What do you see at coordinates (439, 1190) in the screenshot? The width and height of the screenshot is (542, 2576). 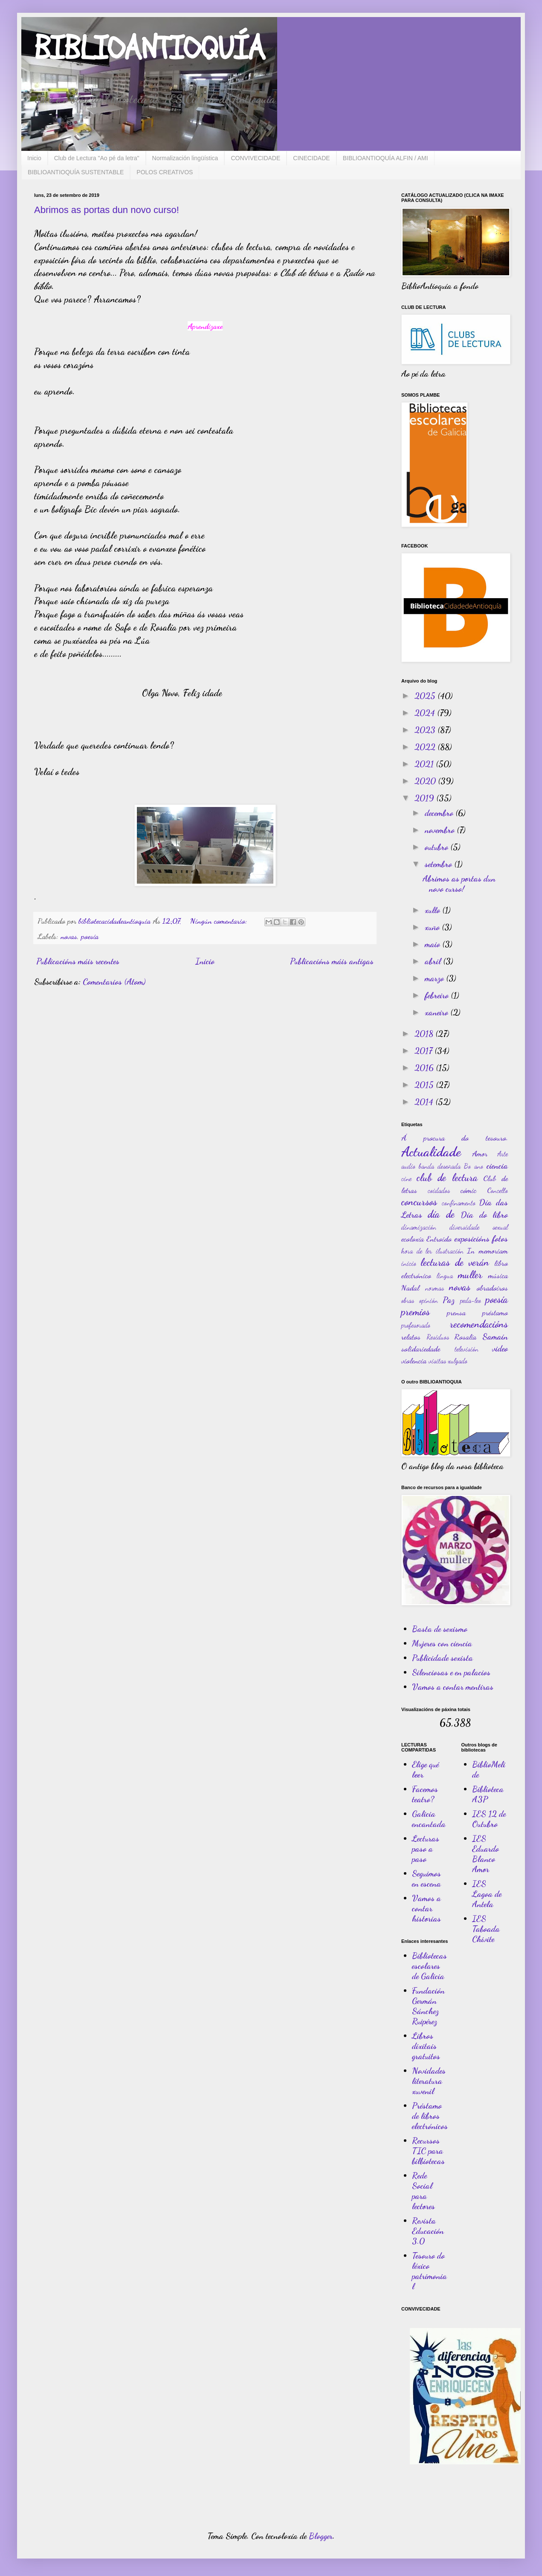 I see `coidados` at bounding box center [439, 1190].